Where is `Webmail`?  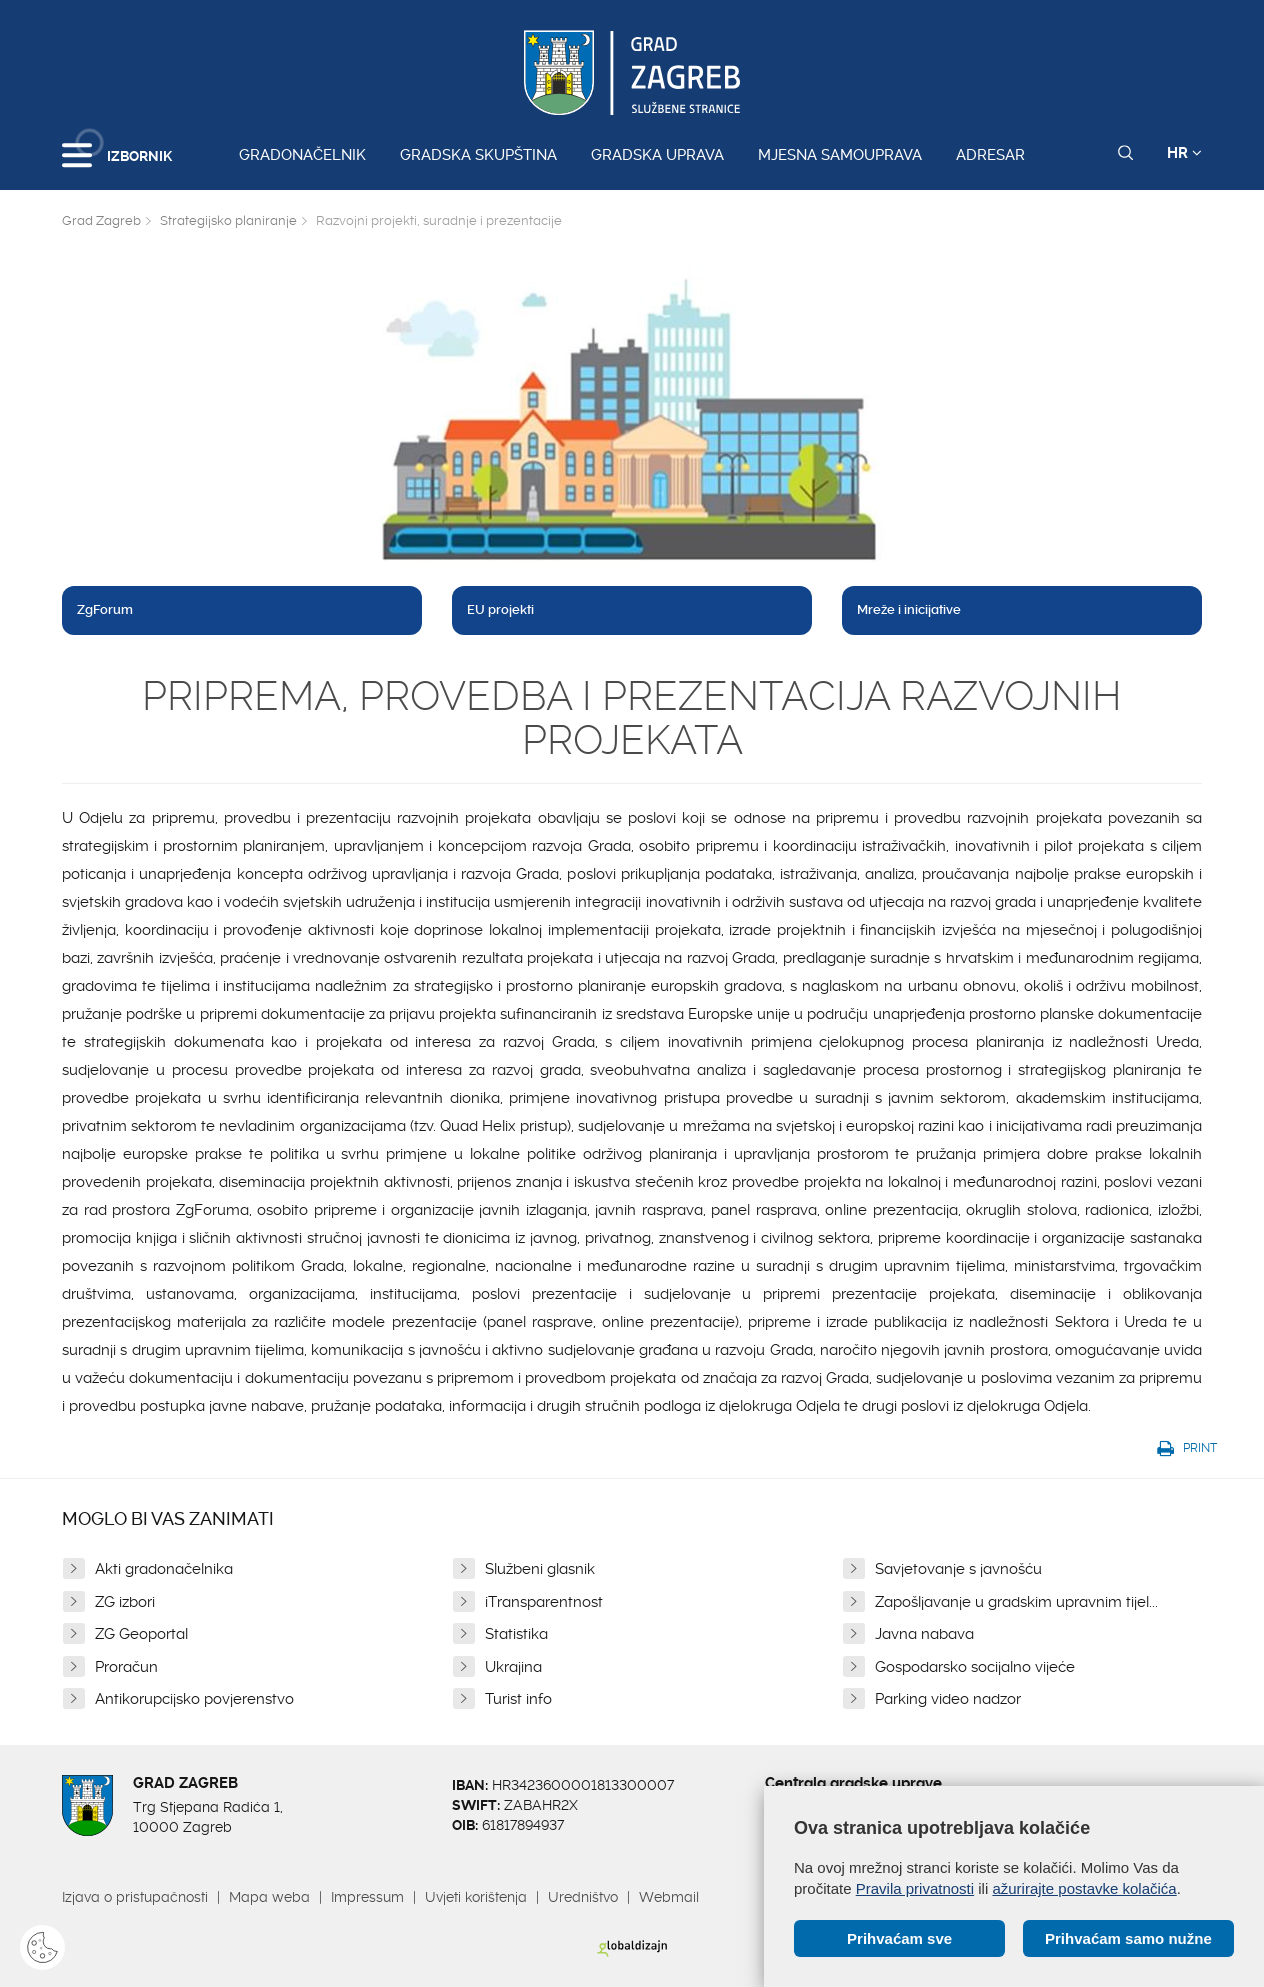 Webmail is located at coordinates (669, 1897).